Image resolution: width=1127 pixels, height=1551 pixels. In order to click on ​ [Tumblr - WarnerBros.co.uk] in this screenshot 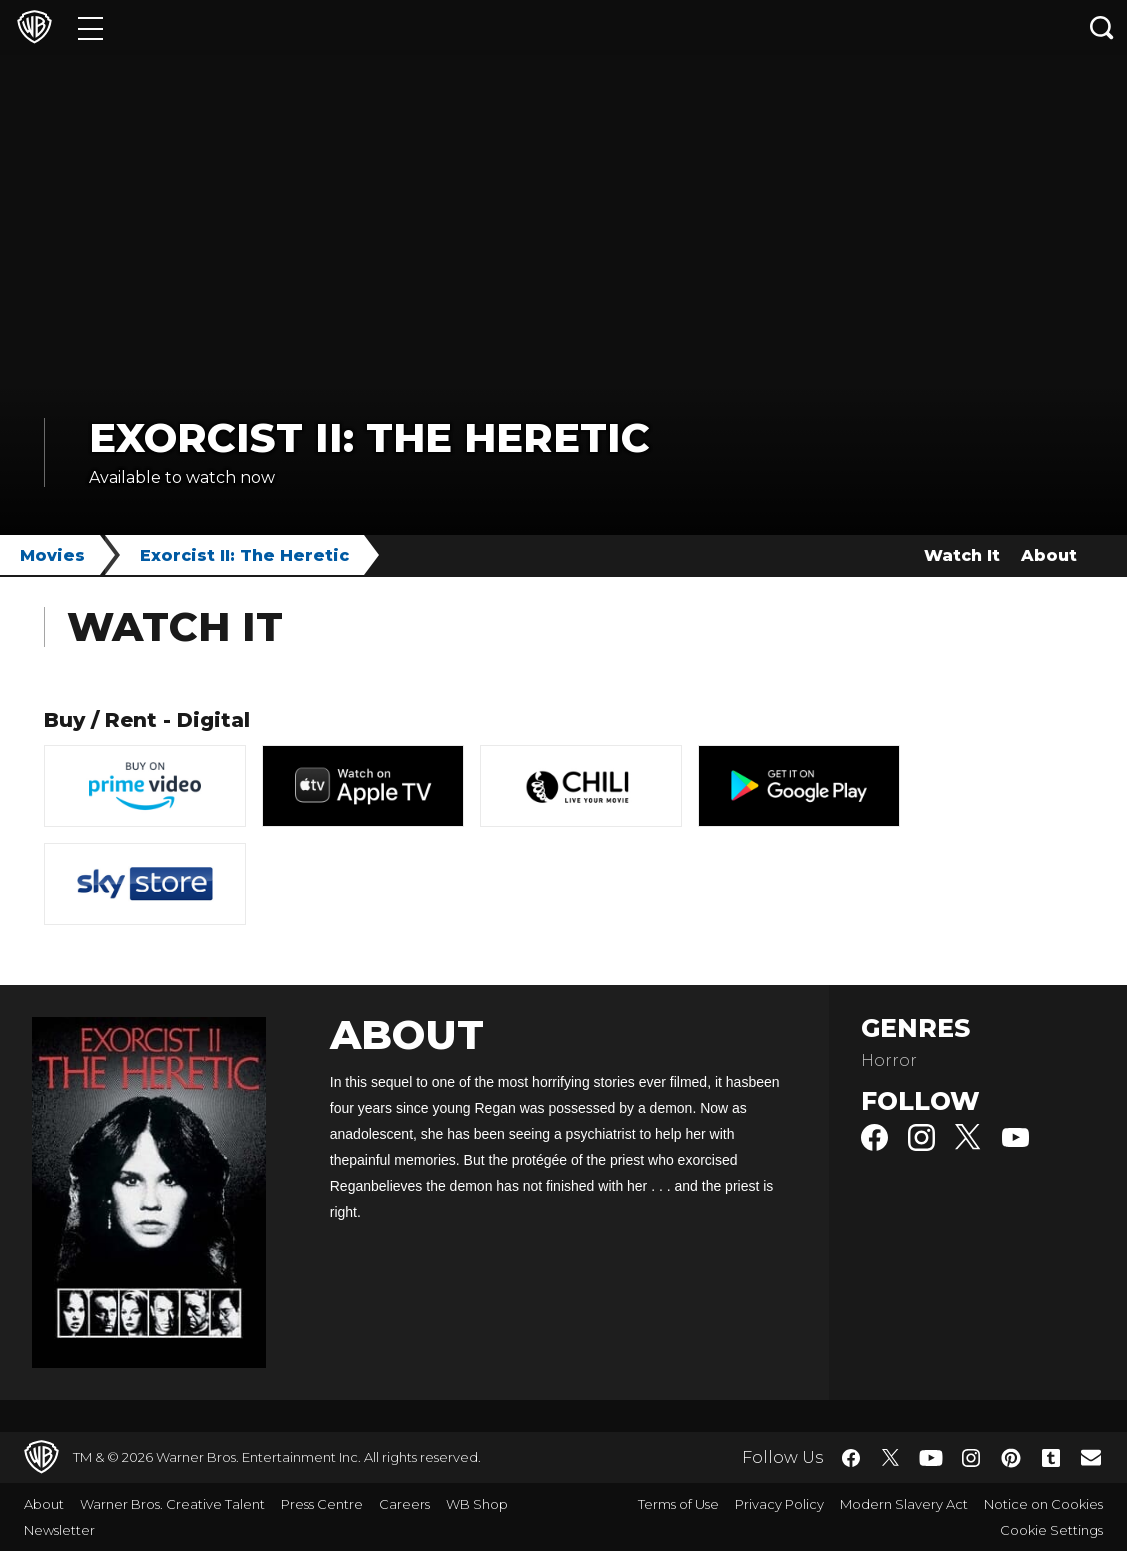, I will do `click(1051, 1458)`.